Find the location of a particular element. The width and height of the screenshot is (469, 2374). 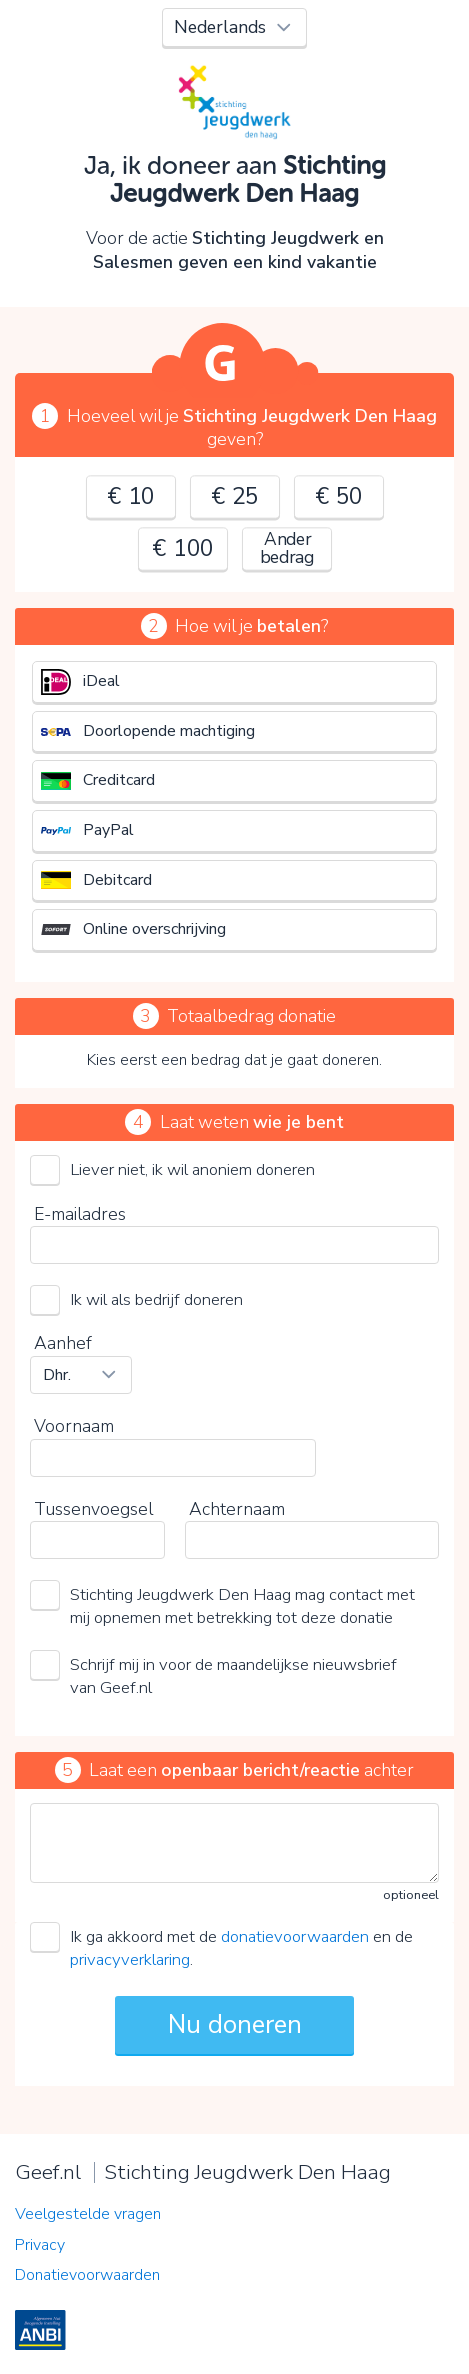

Veelgestelde vragen is located at coordinates (88, 2214).